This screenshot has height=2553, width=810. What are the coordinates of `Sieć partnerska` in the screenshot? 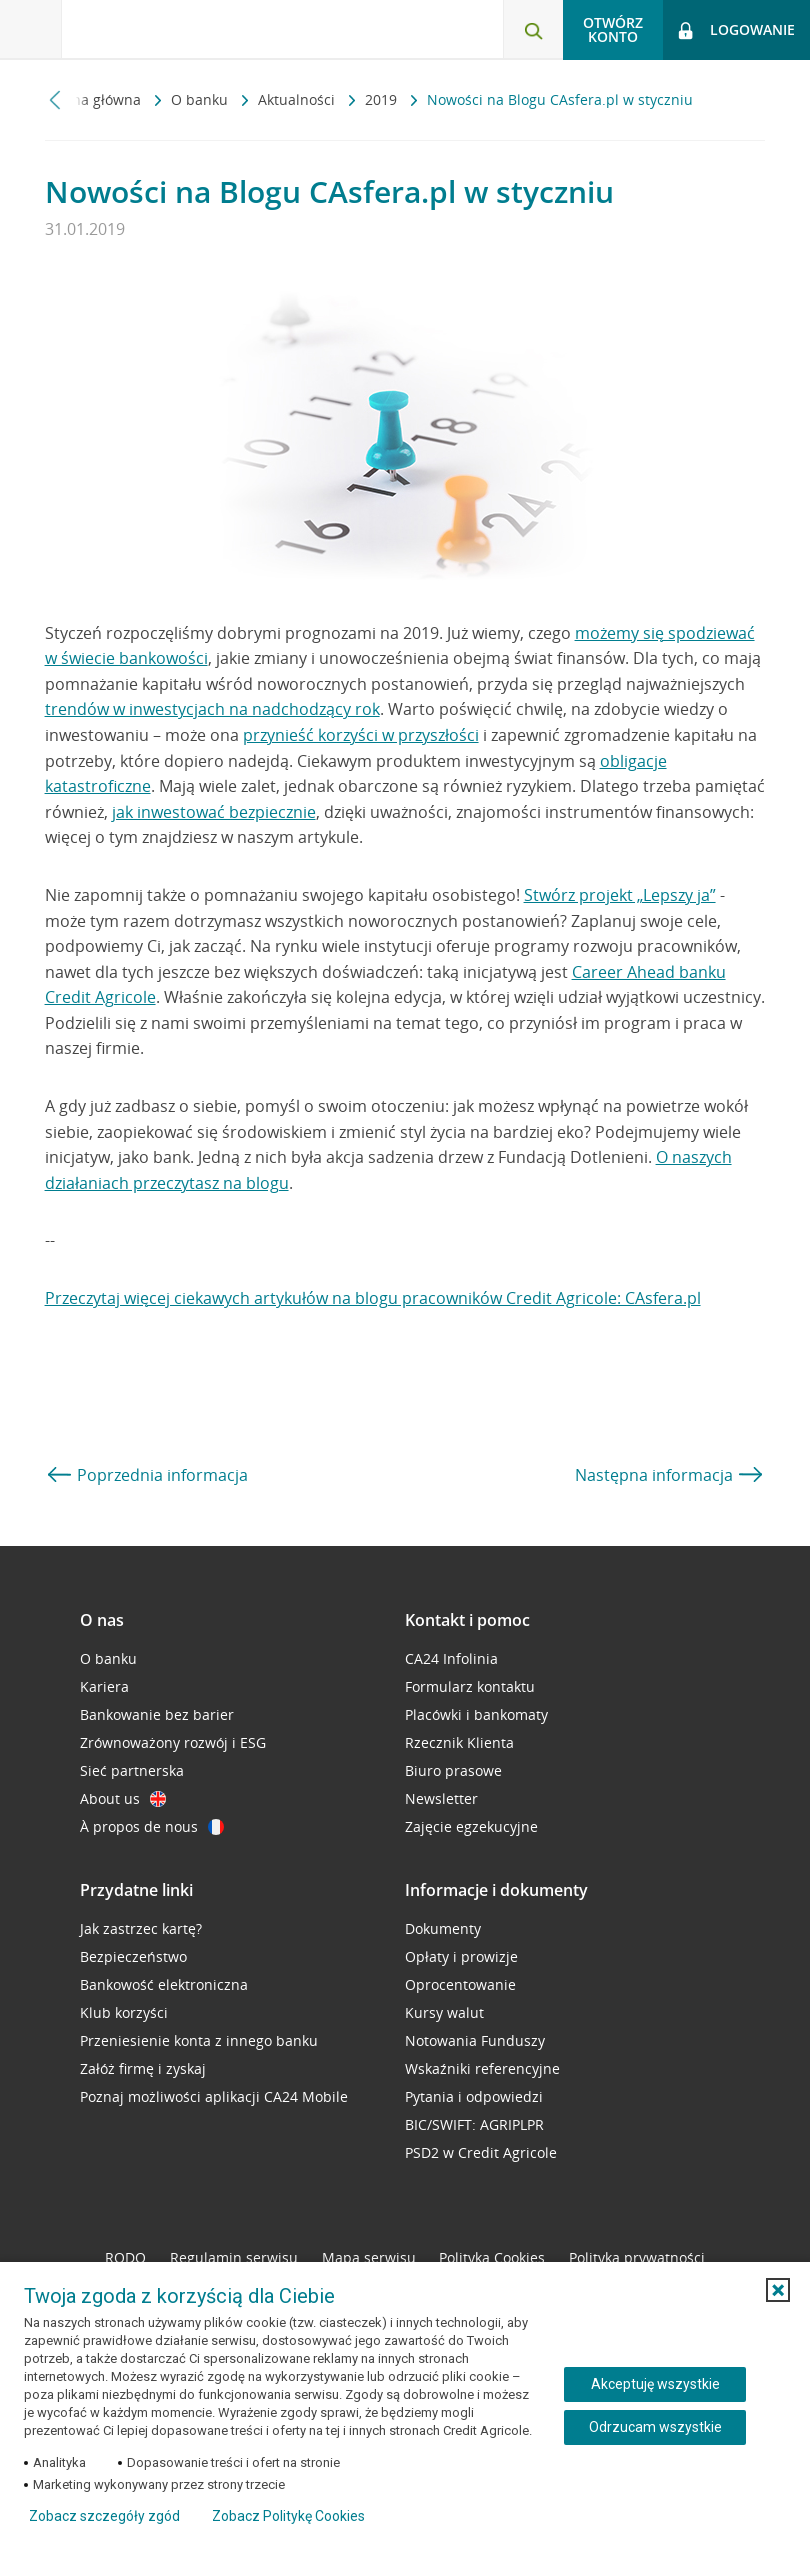 It's located at (132, 1770).